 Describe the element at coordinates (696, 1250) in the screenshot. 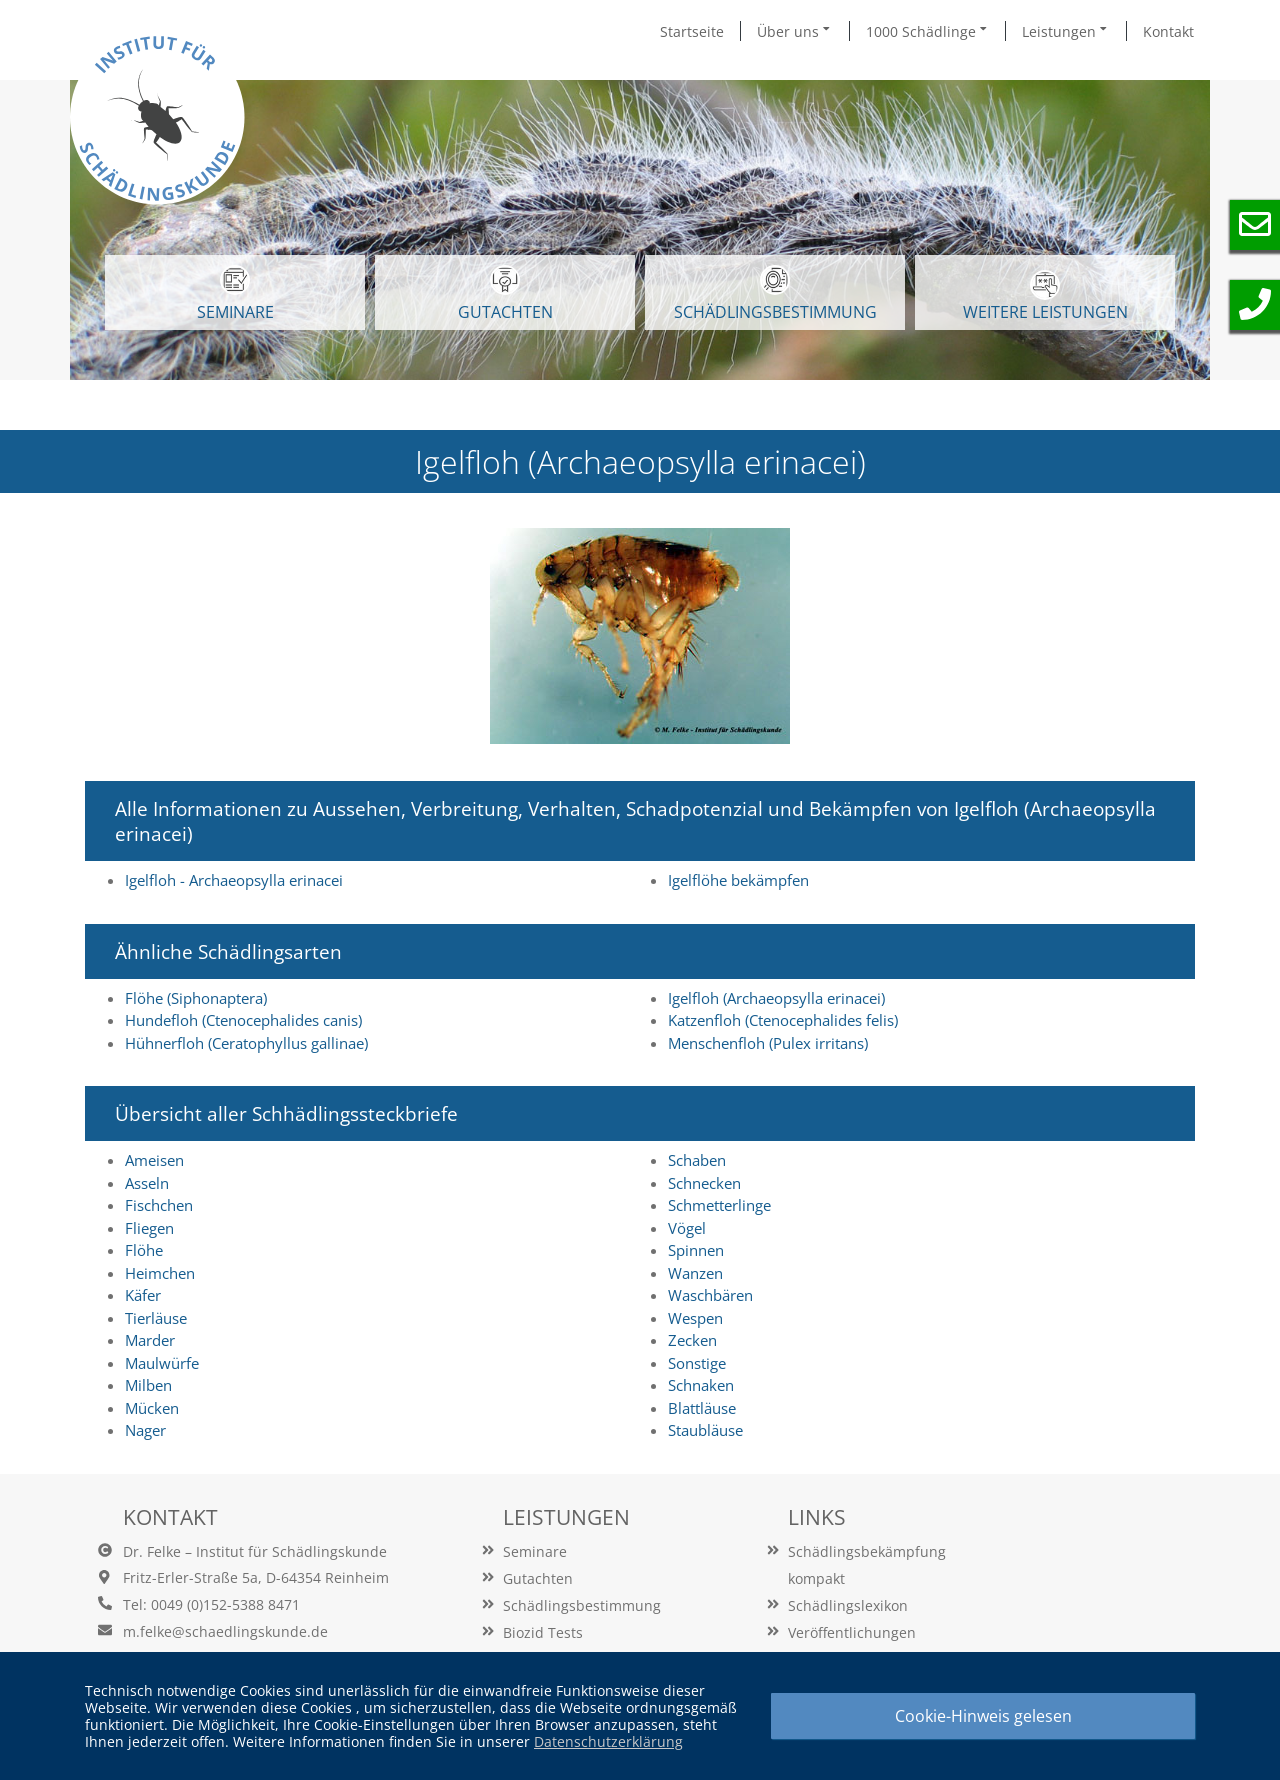

I see `Spinnen` at that location.